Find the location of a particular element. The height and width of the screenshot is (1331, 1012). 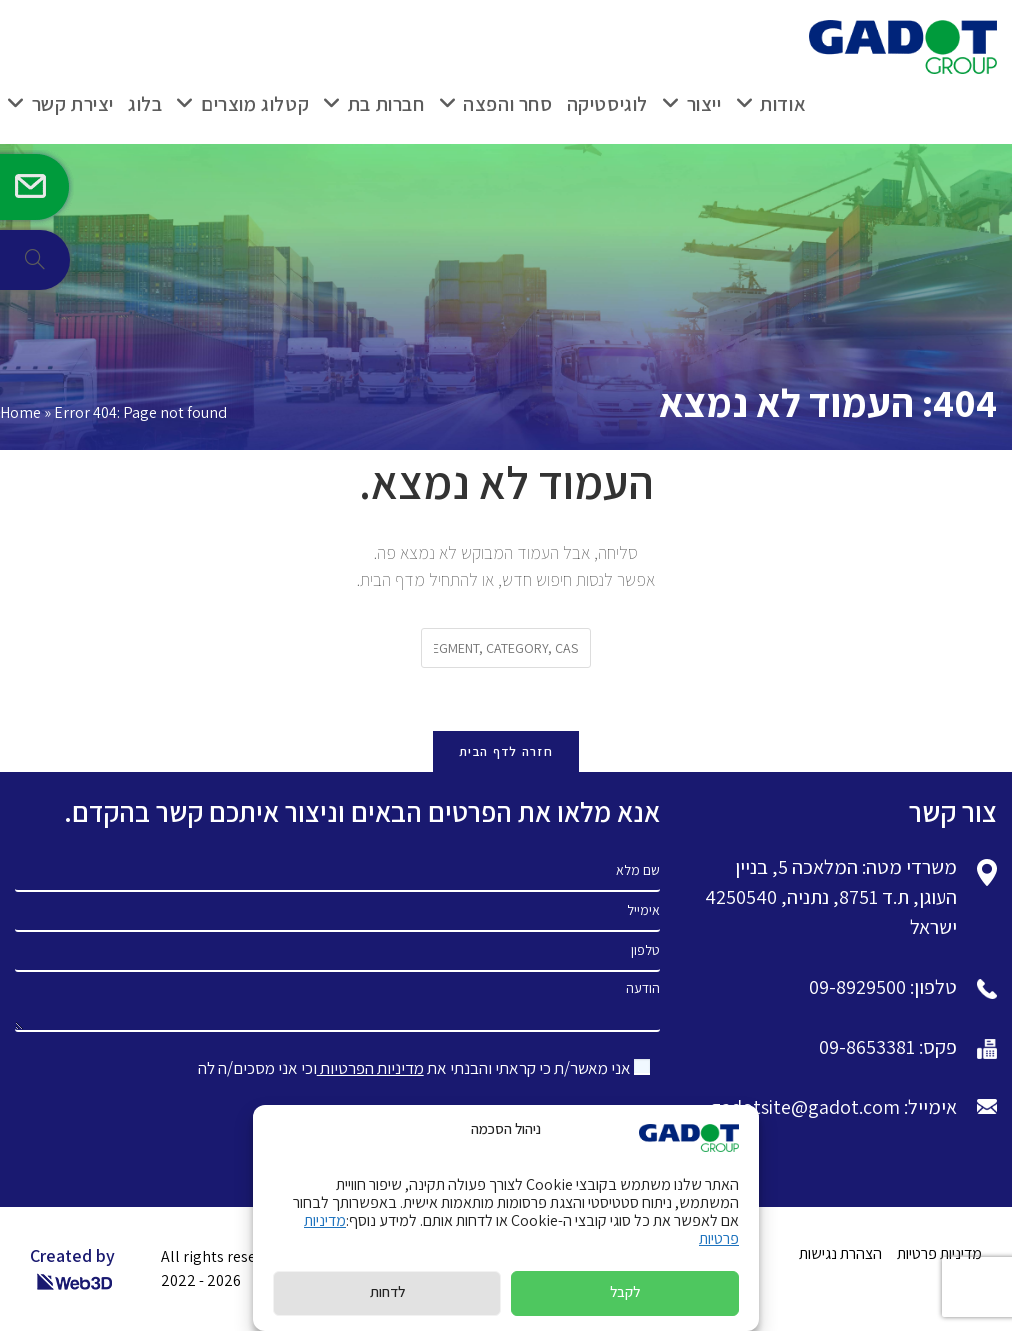

מדיניות פרטיות is located at coordinates (939, 1253).